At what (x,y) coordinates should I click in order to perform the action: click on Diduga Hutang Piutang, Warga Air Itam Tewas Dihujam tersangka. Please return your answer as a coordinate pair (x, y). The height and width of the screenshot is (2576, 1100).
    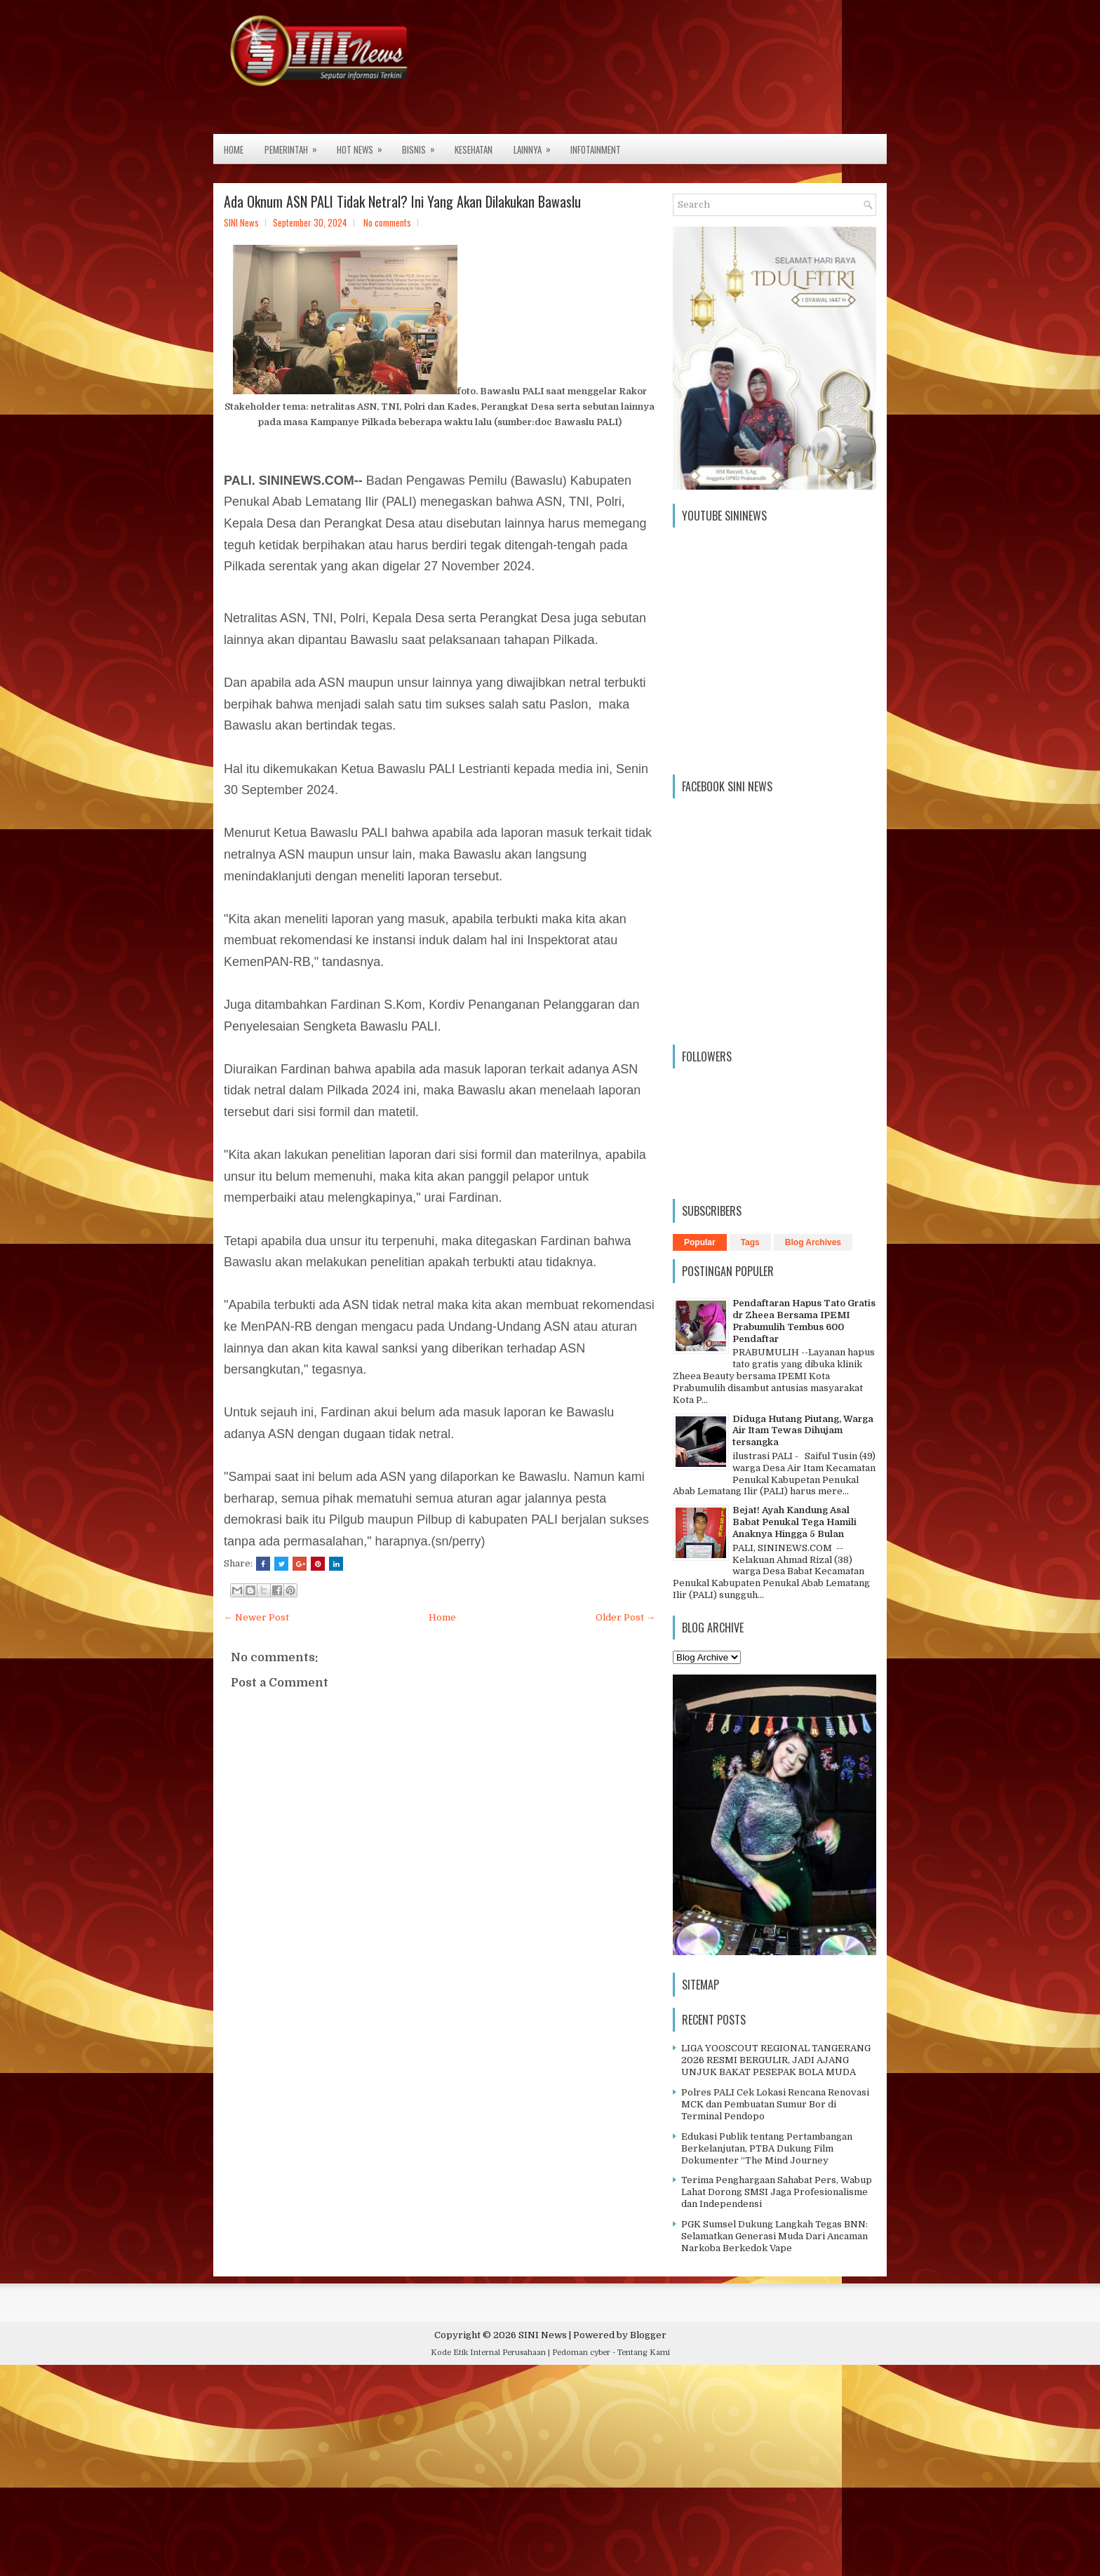
    Looking at the image, I should click on (802, 1431).